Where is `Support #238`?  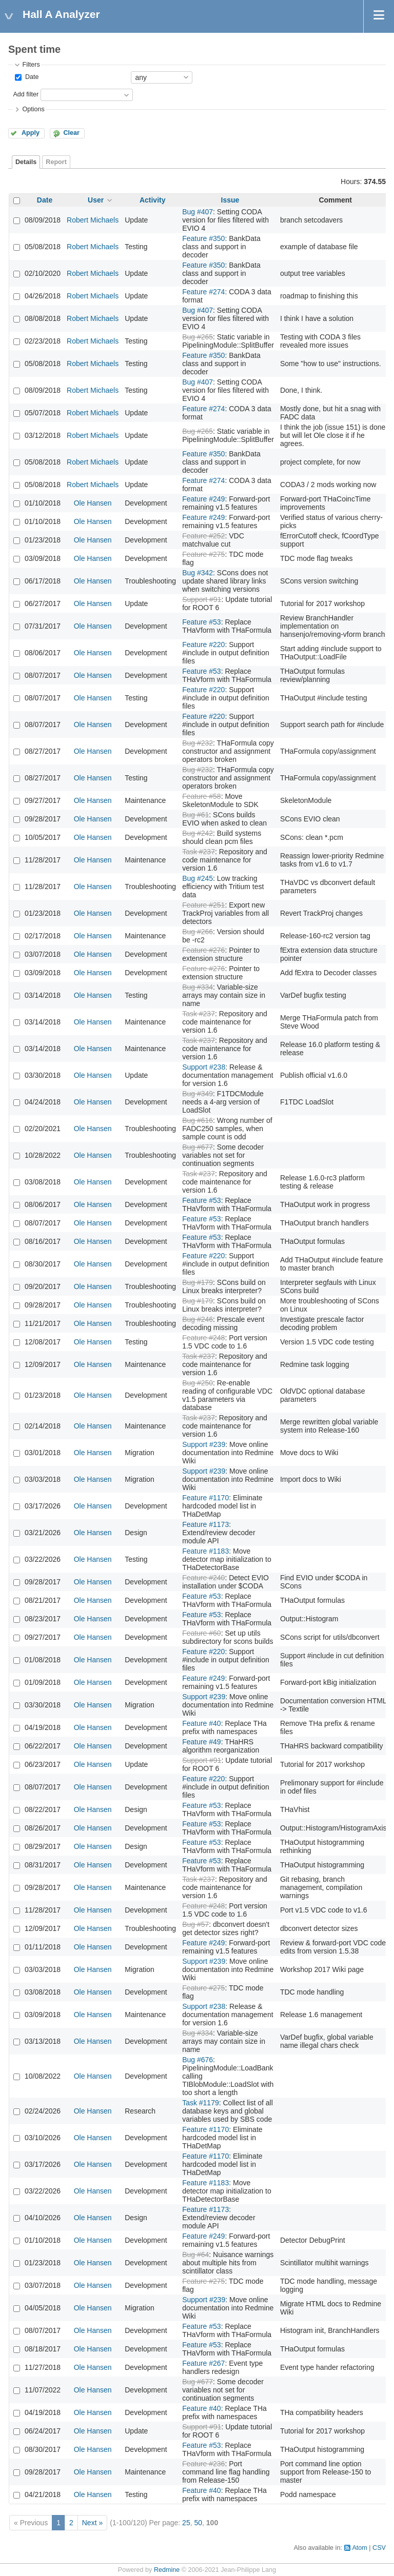
Support #238 is located at coordinates (203, 1067).